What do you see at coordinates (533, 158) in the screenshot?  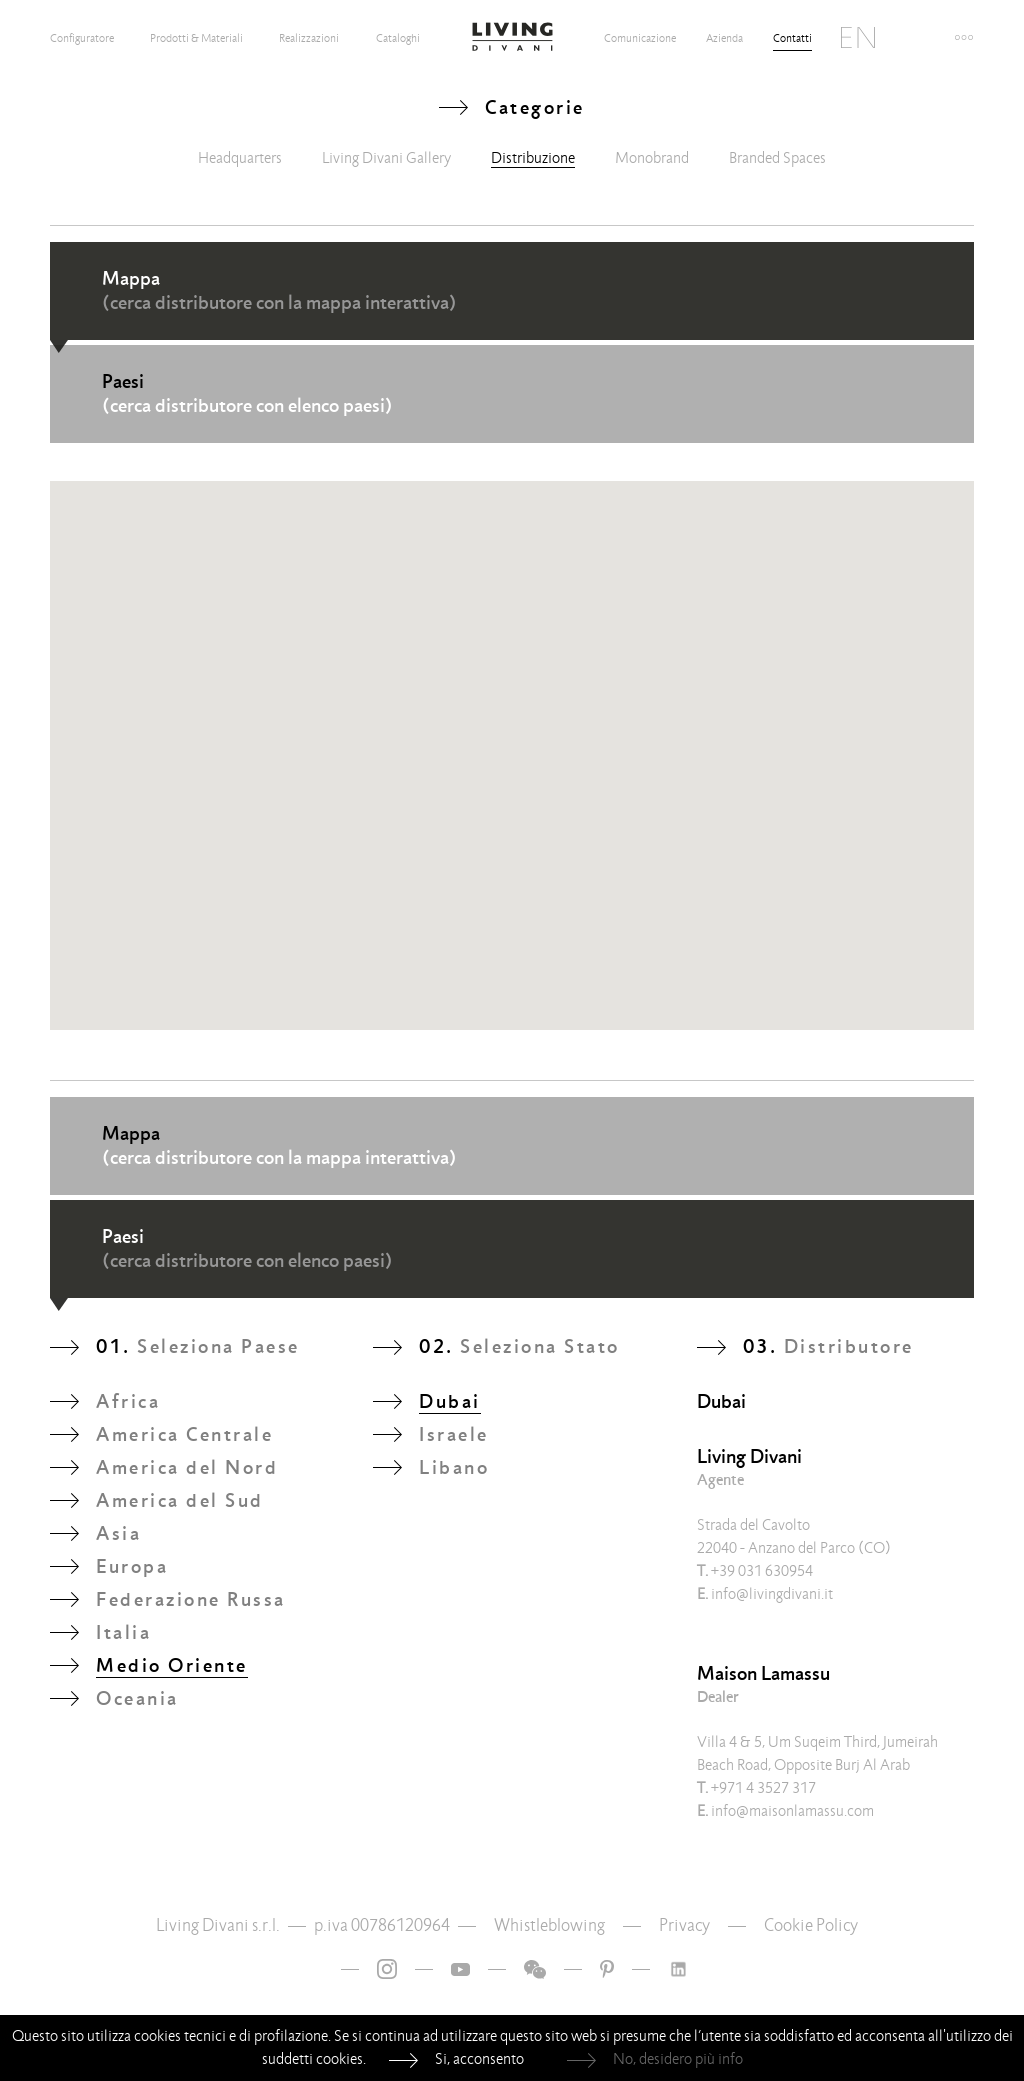 I see `Distribuzione` at bounding box center [533, 158].